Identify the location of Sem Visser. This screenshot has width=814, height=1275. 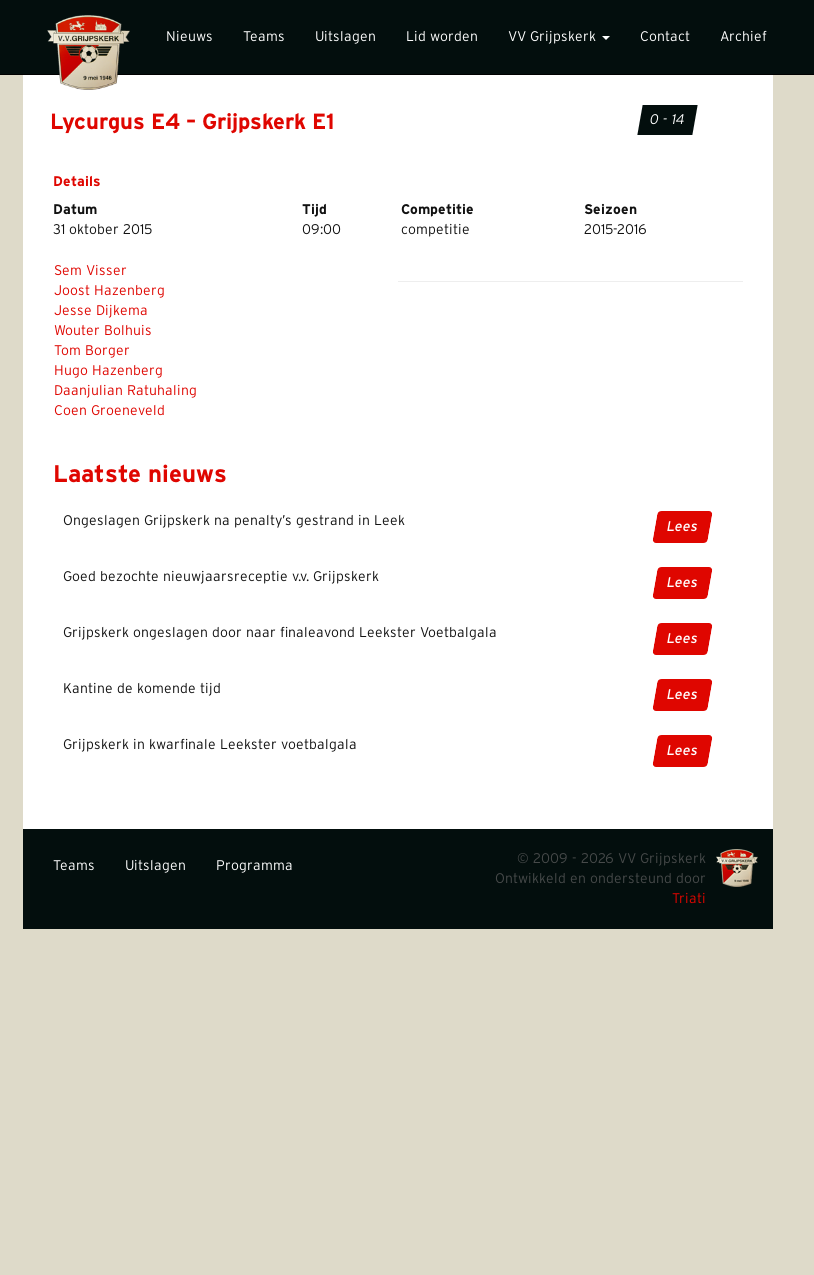
(90, 271).